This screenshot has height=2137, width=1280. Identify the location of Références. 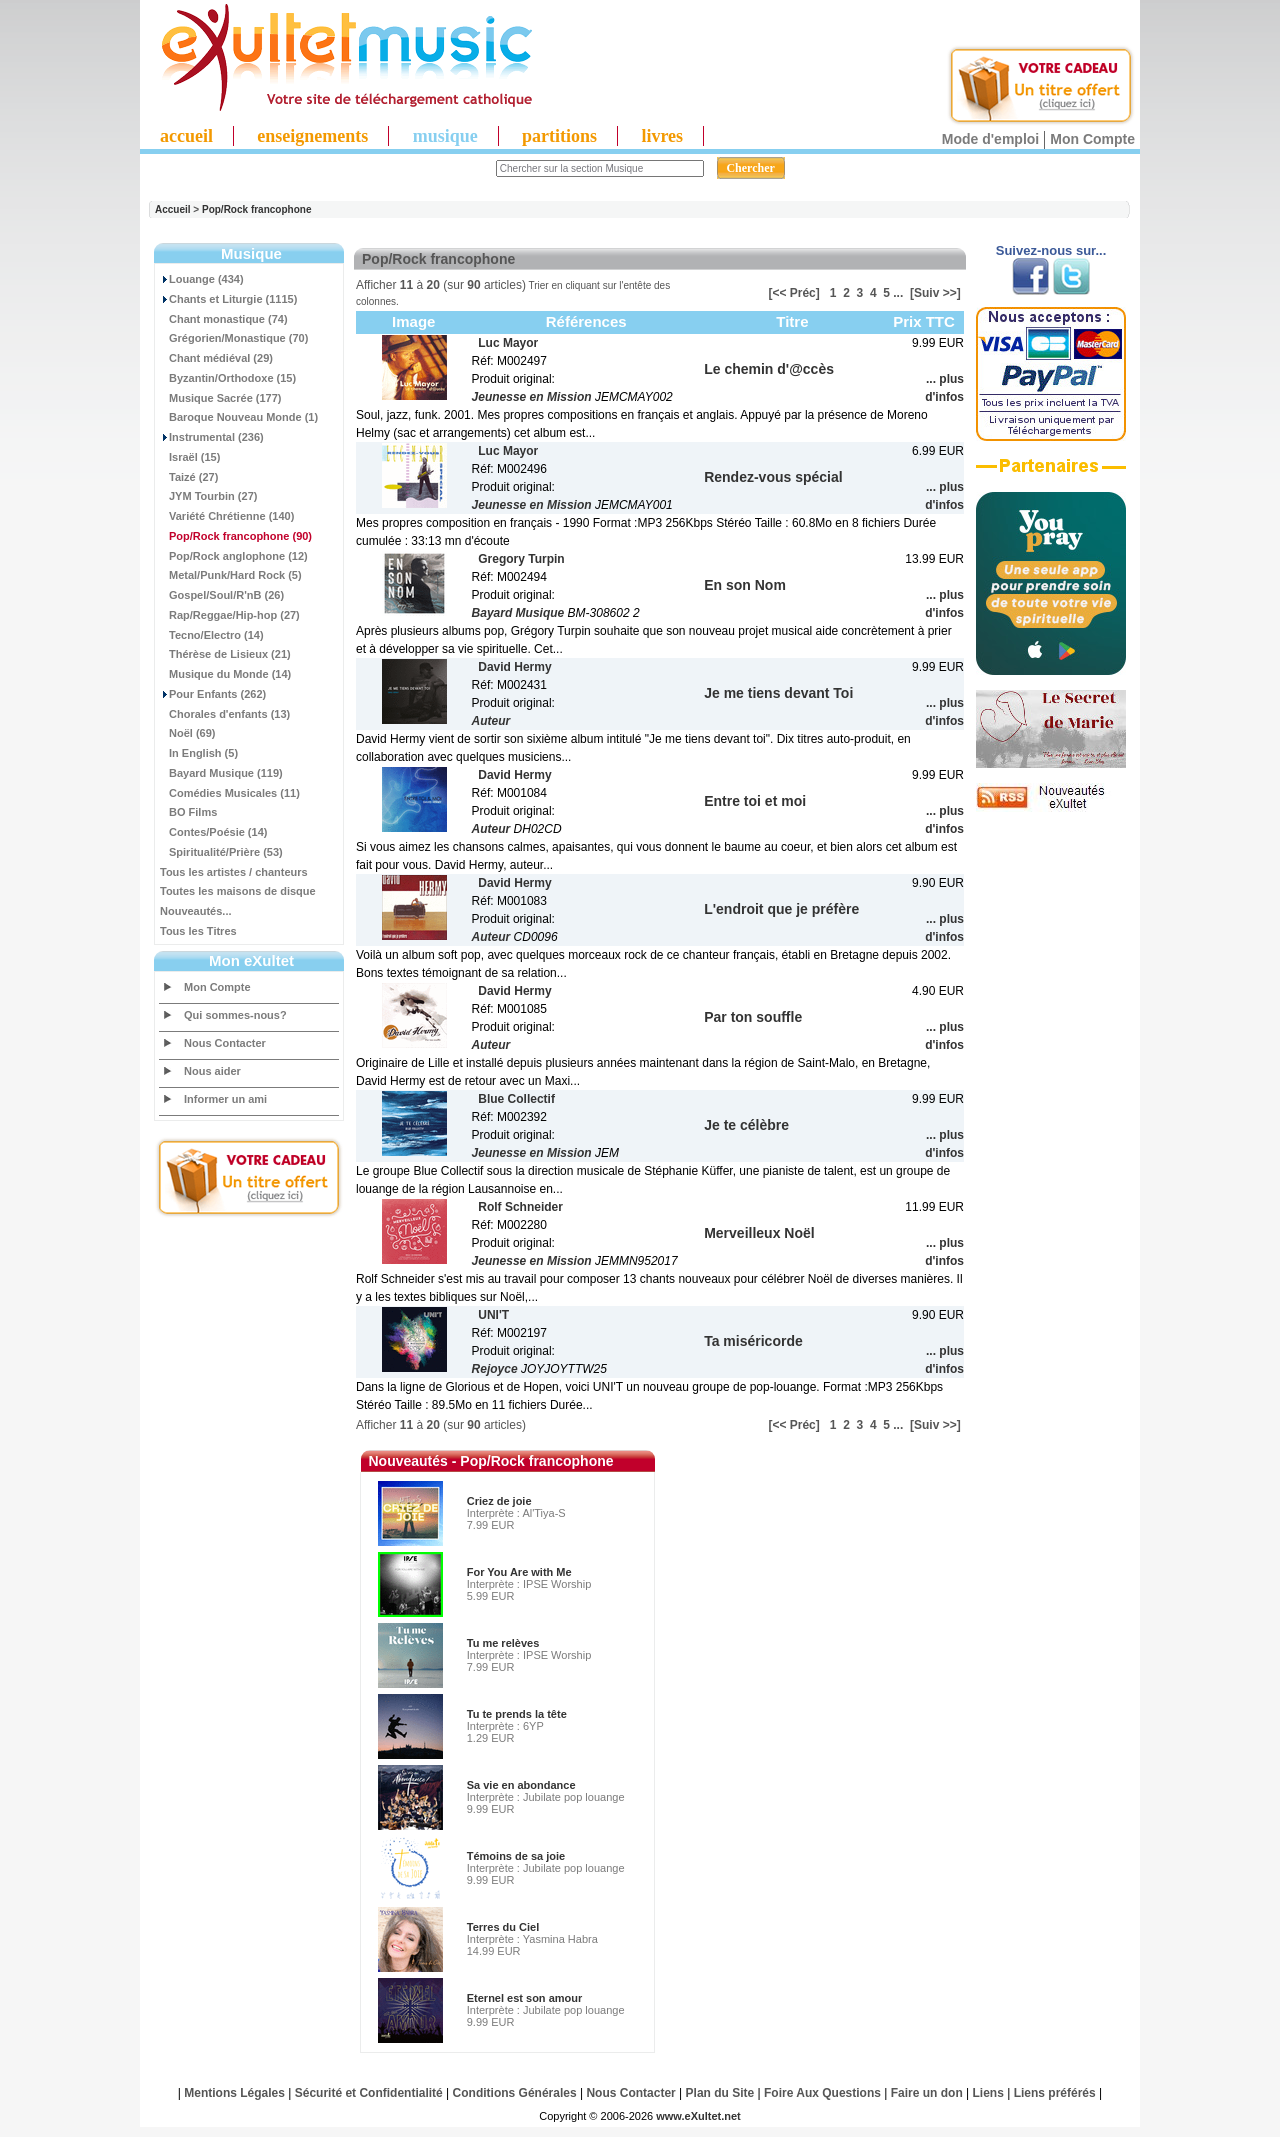
(586, 321).